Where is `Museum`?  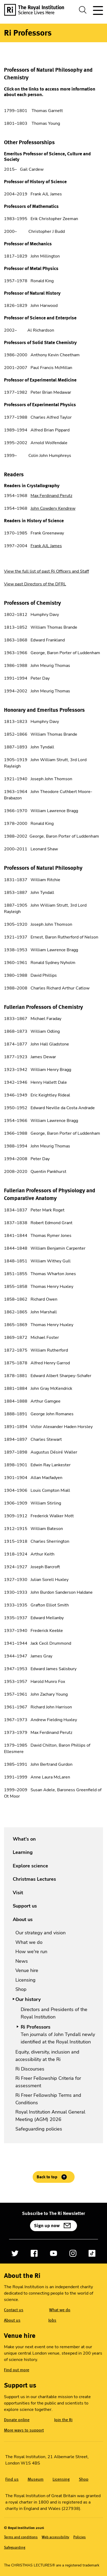
Museum is located at coordinates (36, 2479).